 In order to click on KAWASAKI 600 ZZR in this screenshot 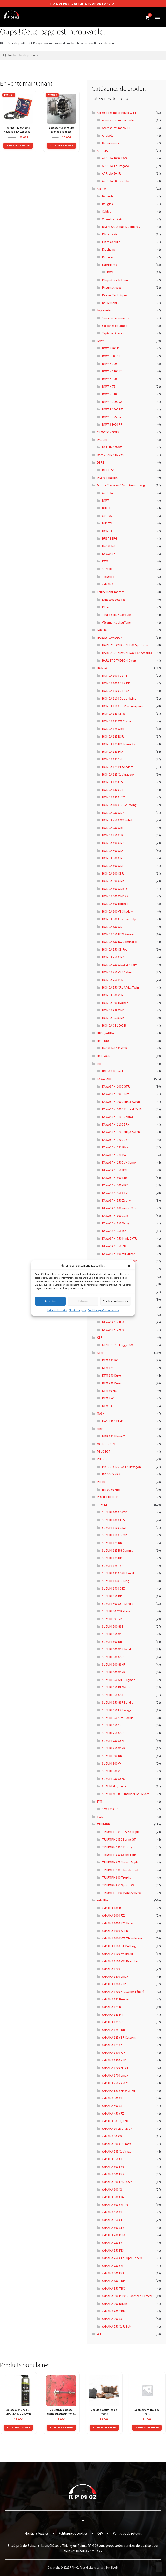, I will do `click(115, 1216)`.